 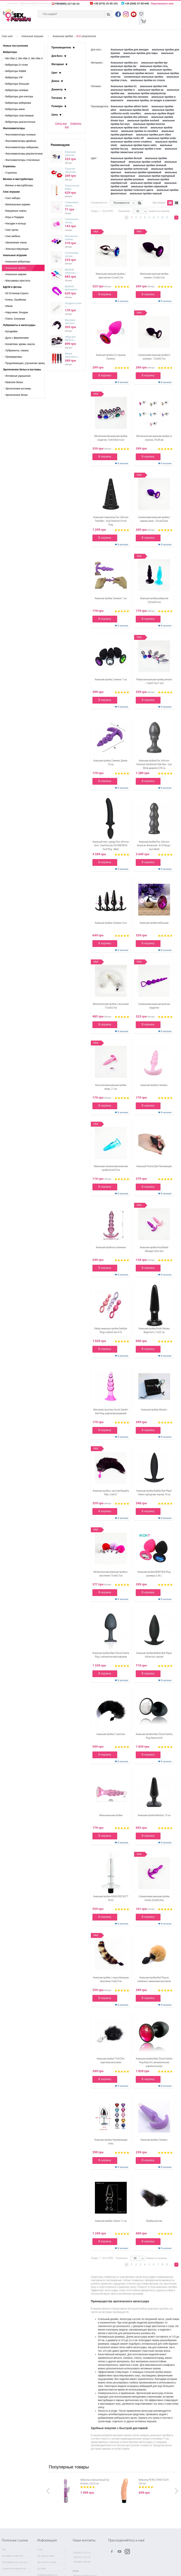 I want to click on Вибраторы Rabbit, so click(x=15, y=64).